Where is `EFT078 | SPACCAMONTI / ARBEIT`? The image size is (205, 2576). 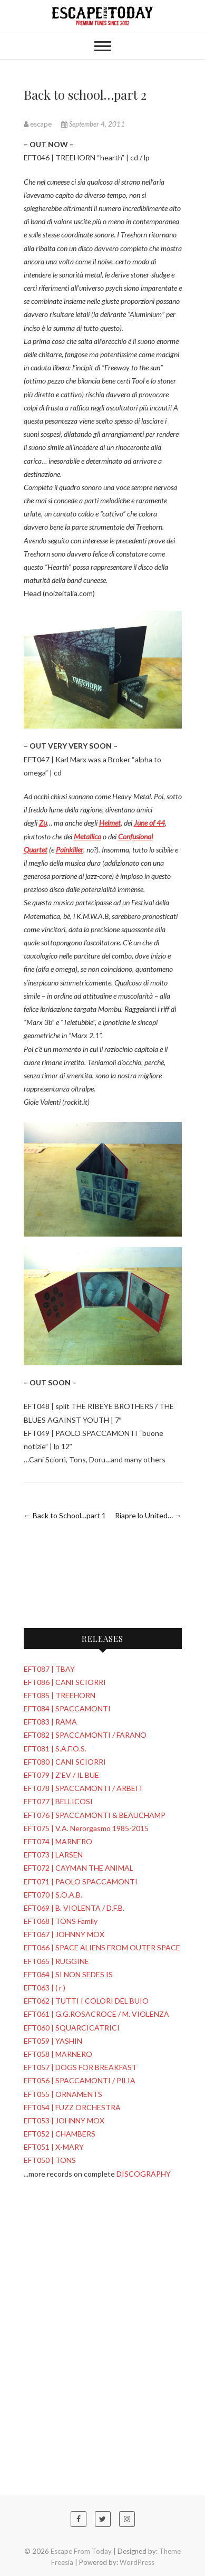
EFT078 | SPACCAMONTI / ARBEIT is located at coordinates (83, 1788).